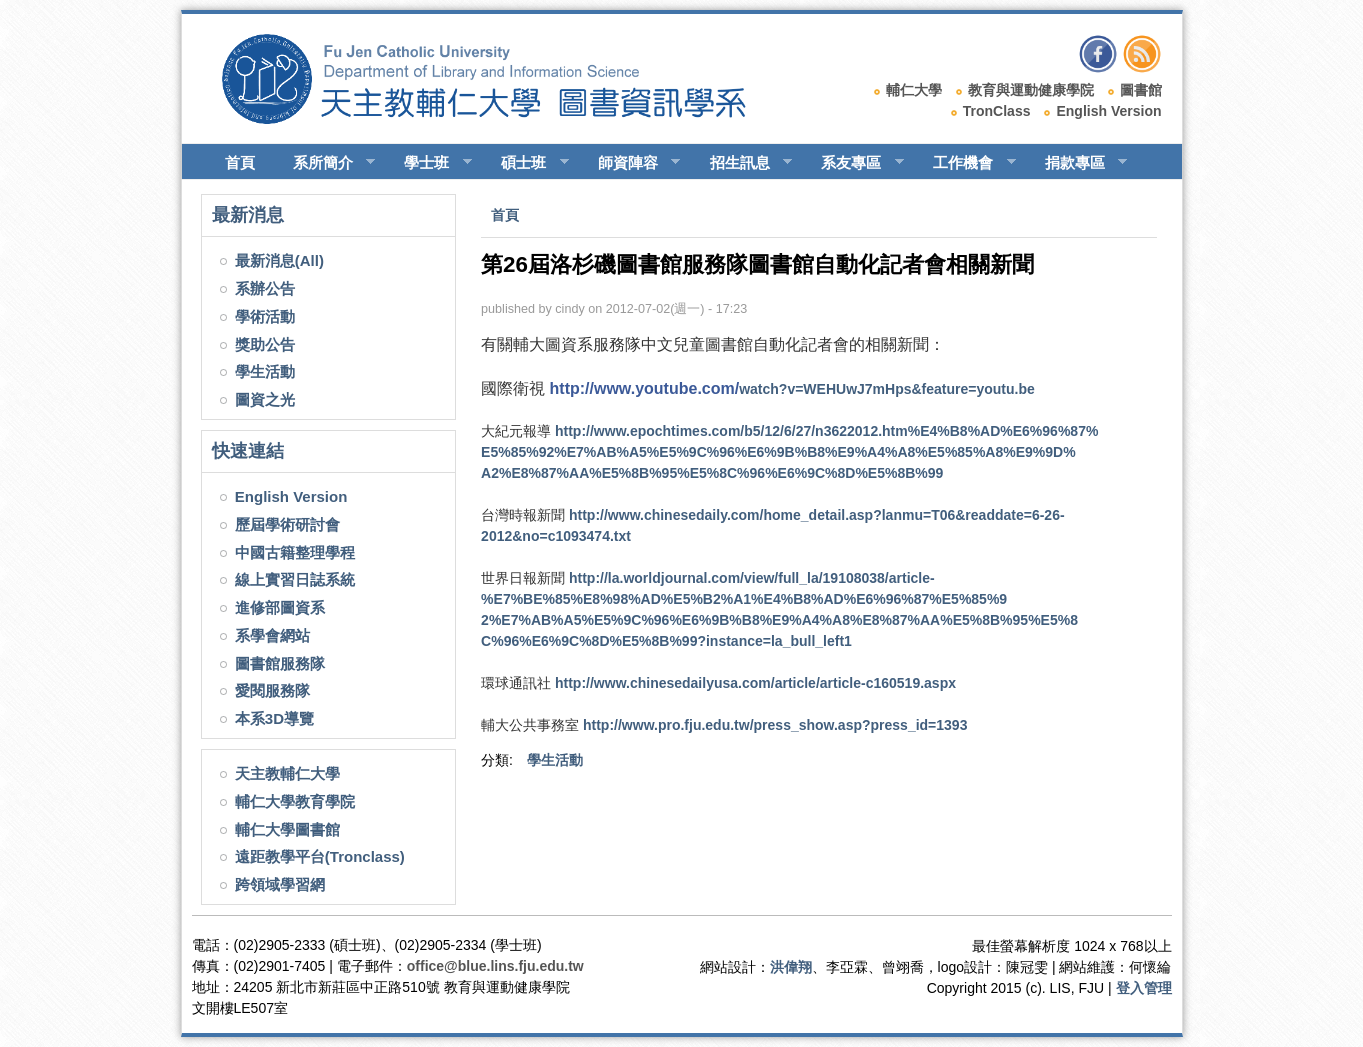 This screenshot has width=1363, height=1047. What do you see at coordinates (280, 884) in the screenshot?
I see `跨領域學習網` at bounding box center [280, 884].